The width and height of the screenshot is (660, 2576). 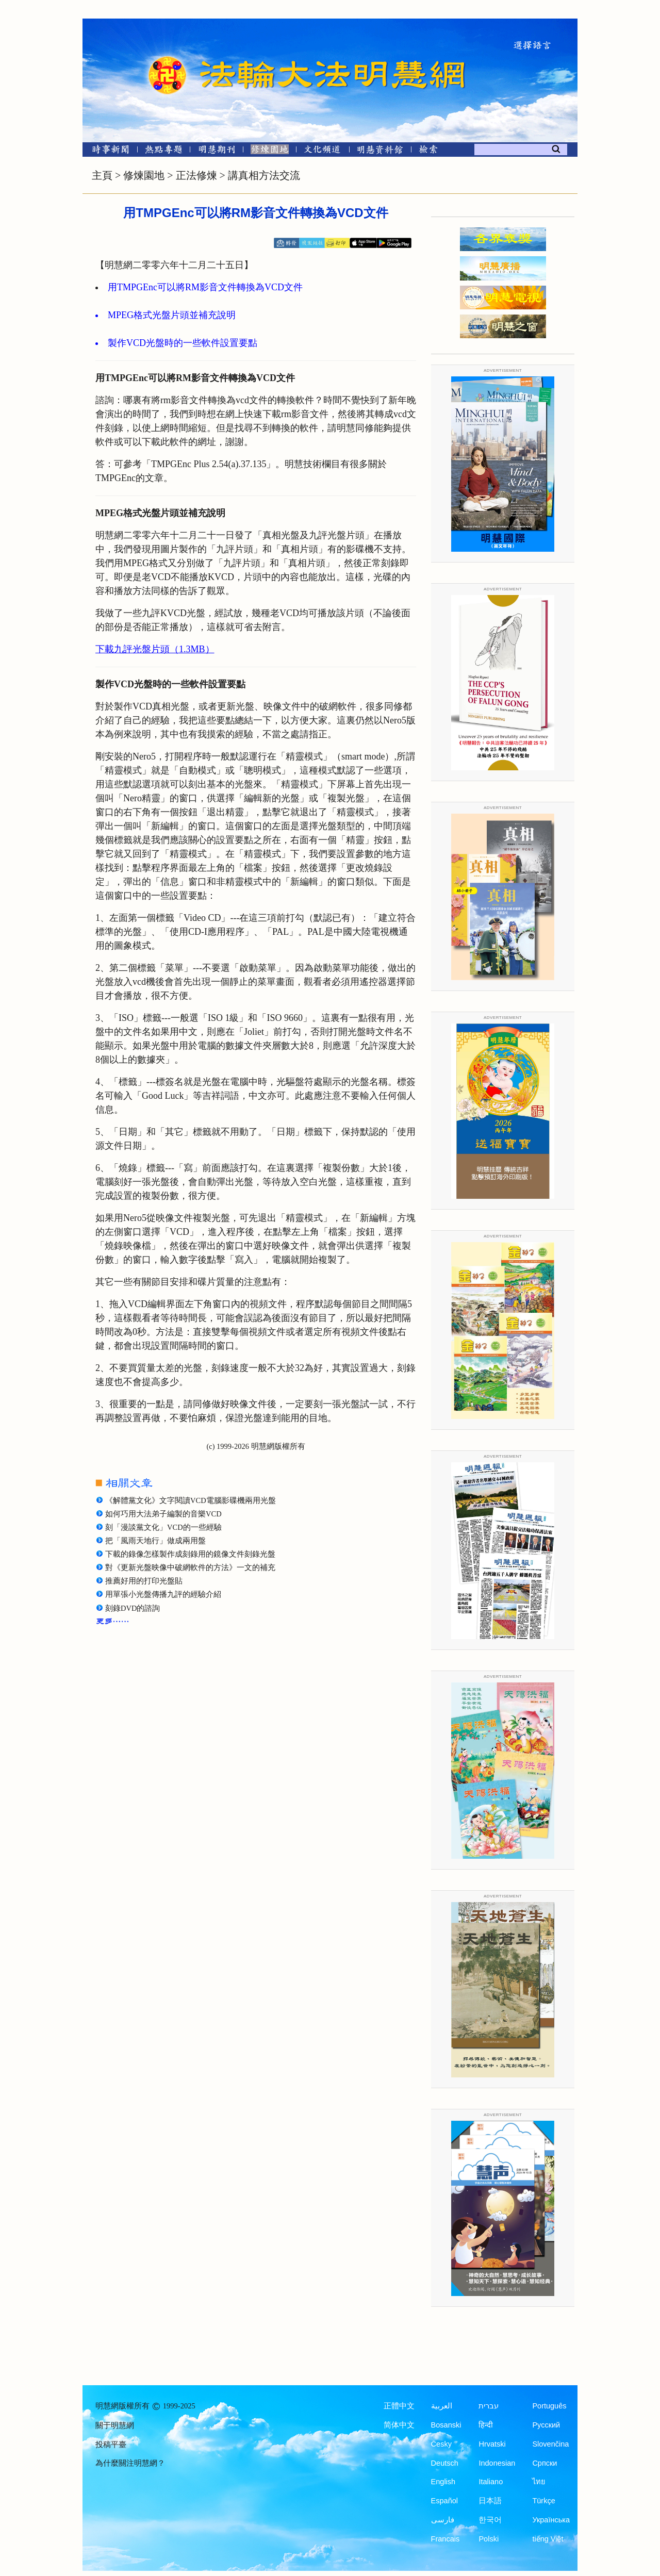 What do you see at coordinates (102, 175) in the screenshot?
I see `主頁` at bounding box center [102, 175].